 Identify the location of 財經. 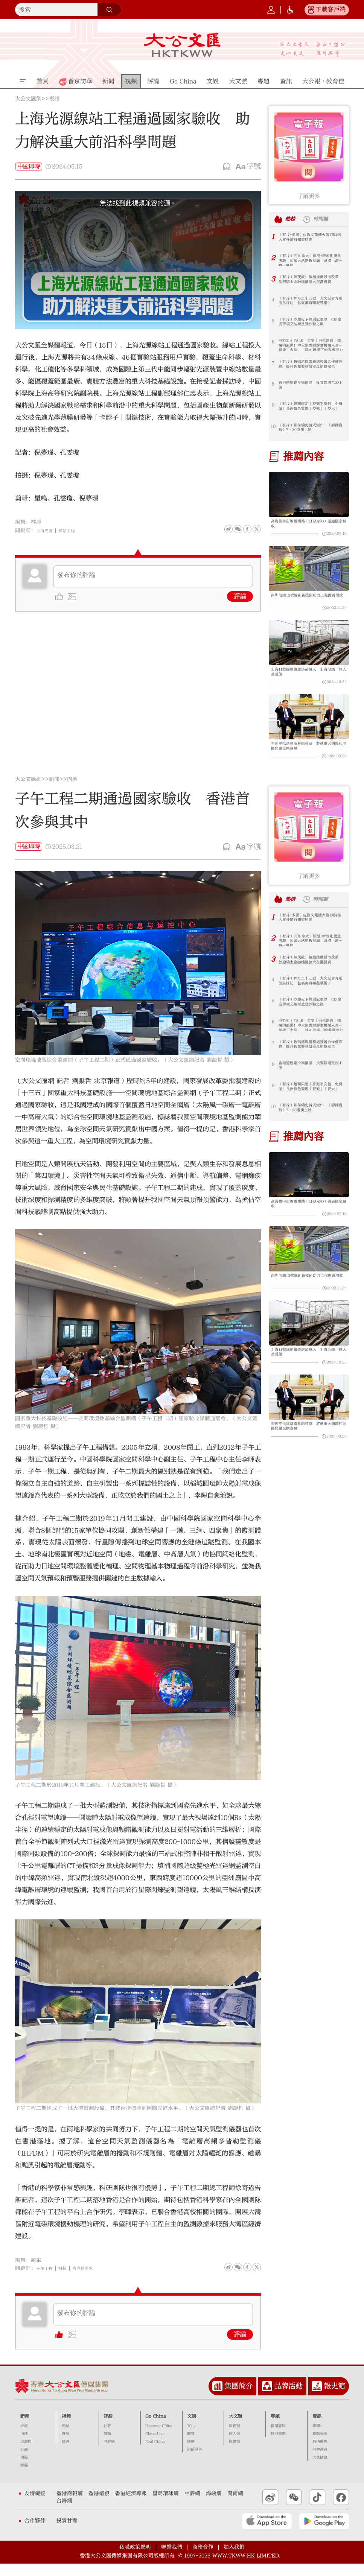
(24, 2478).